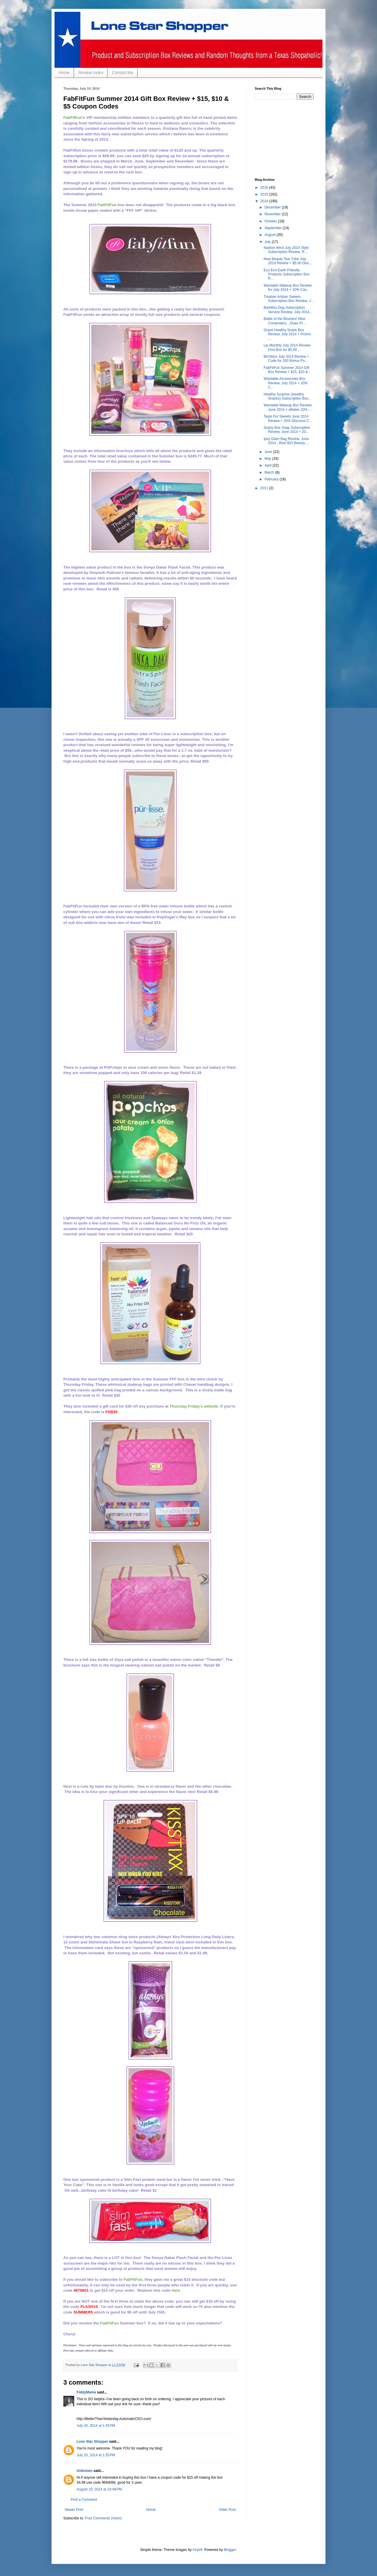 This screenshot has width=377, height=2576. Describe the element at coordinates (84, 2471) in the screenshot. I see `Unknown` at that location.